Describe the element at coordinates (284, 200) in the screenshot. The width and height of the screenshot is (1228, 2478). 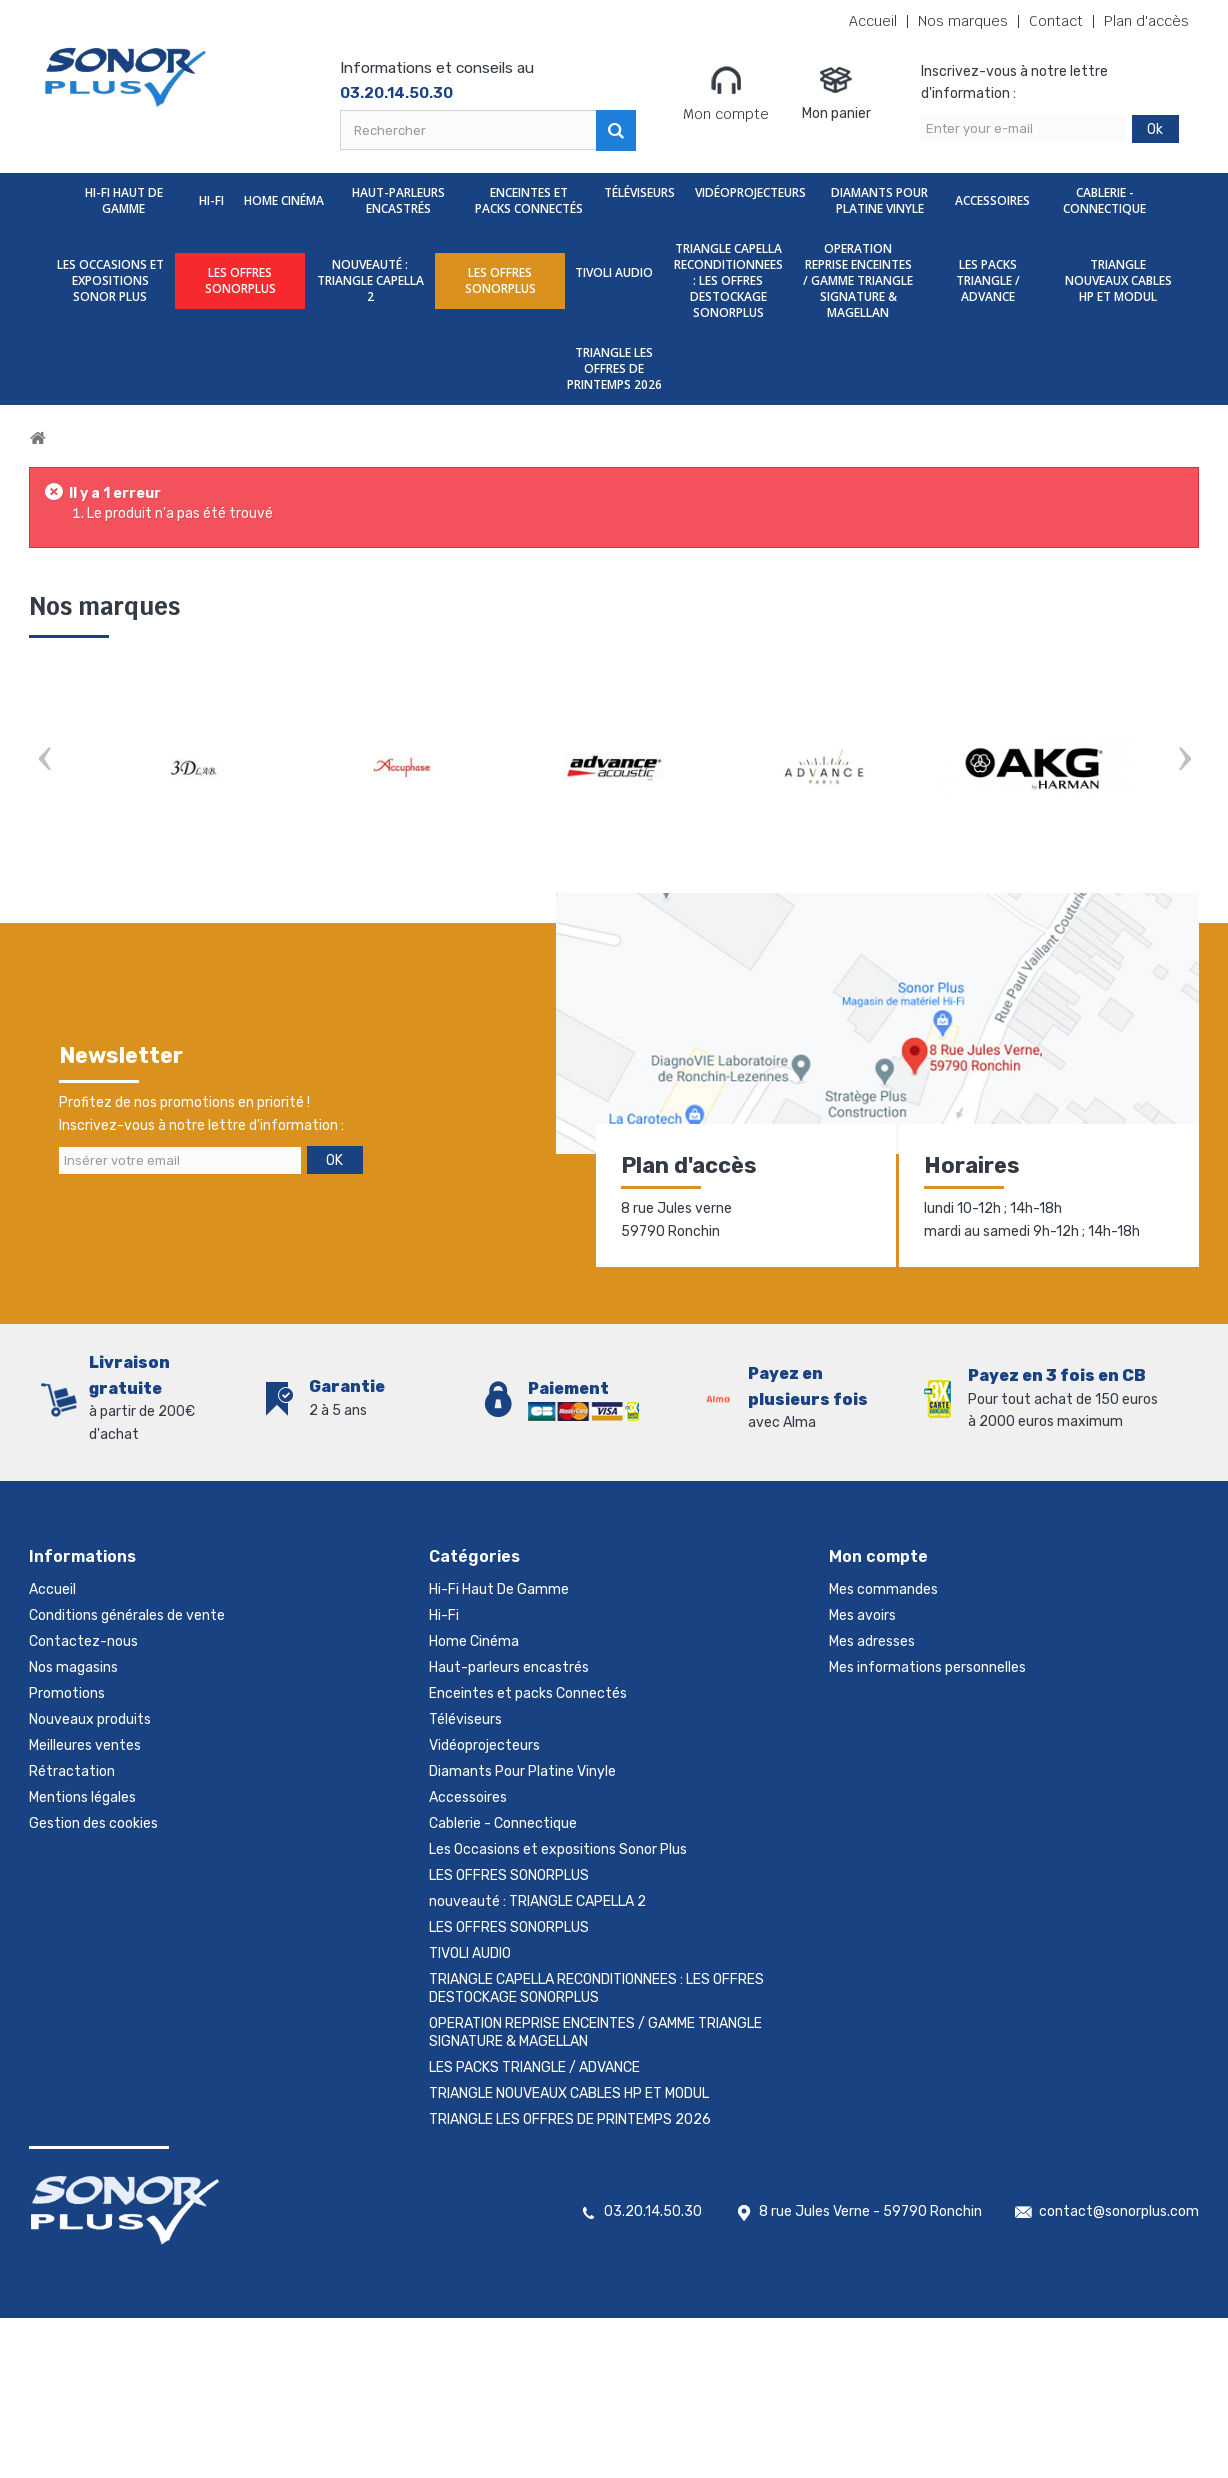
I see `Home Cinéma` at that location.